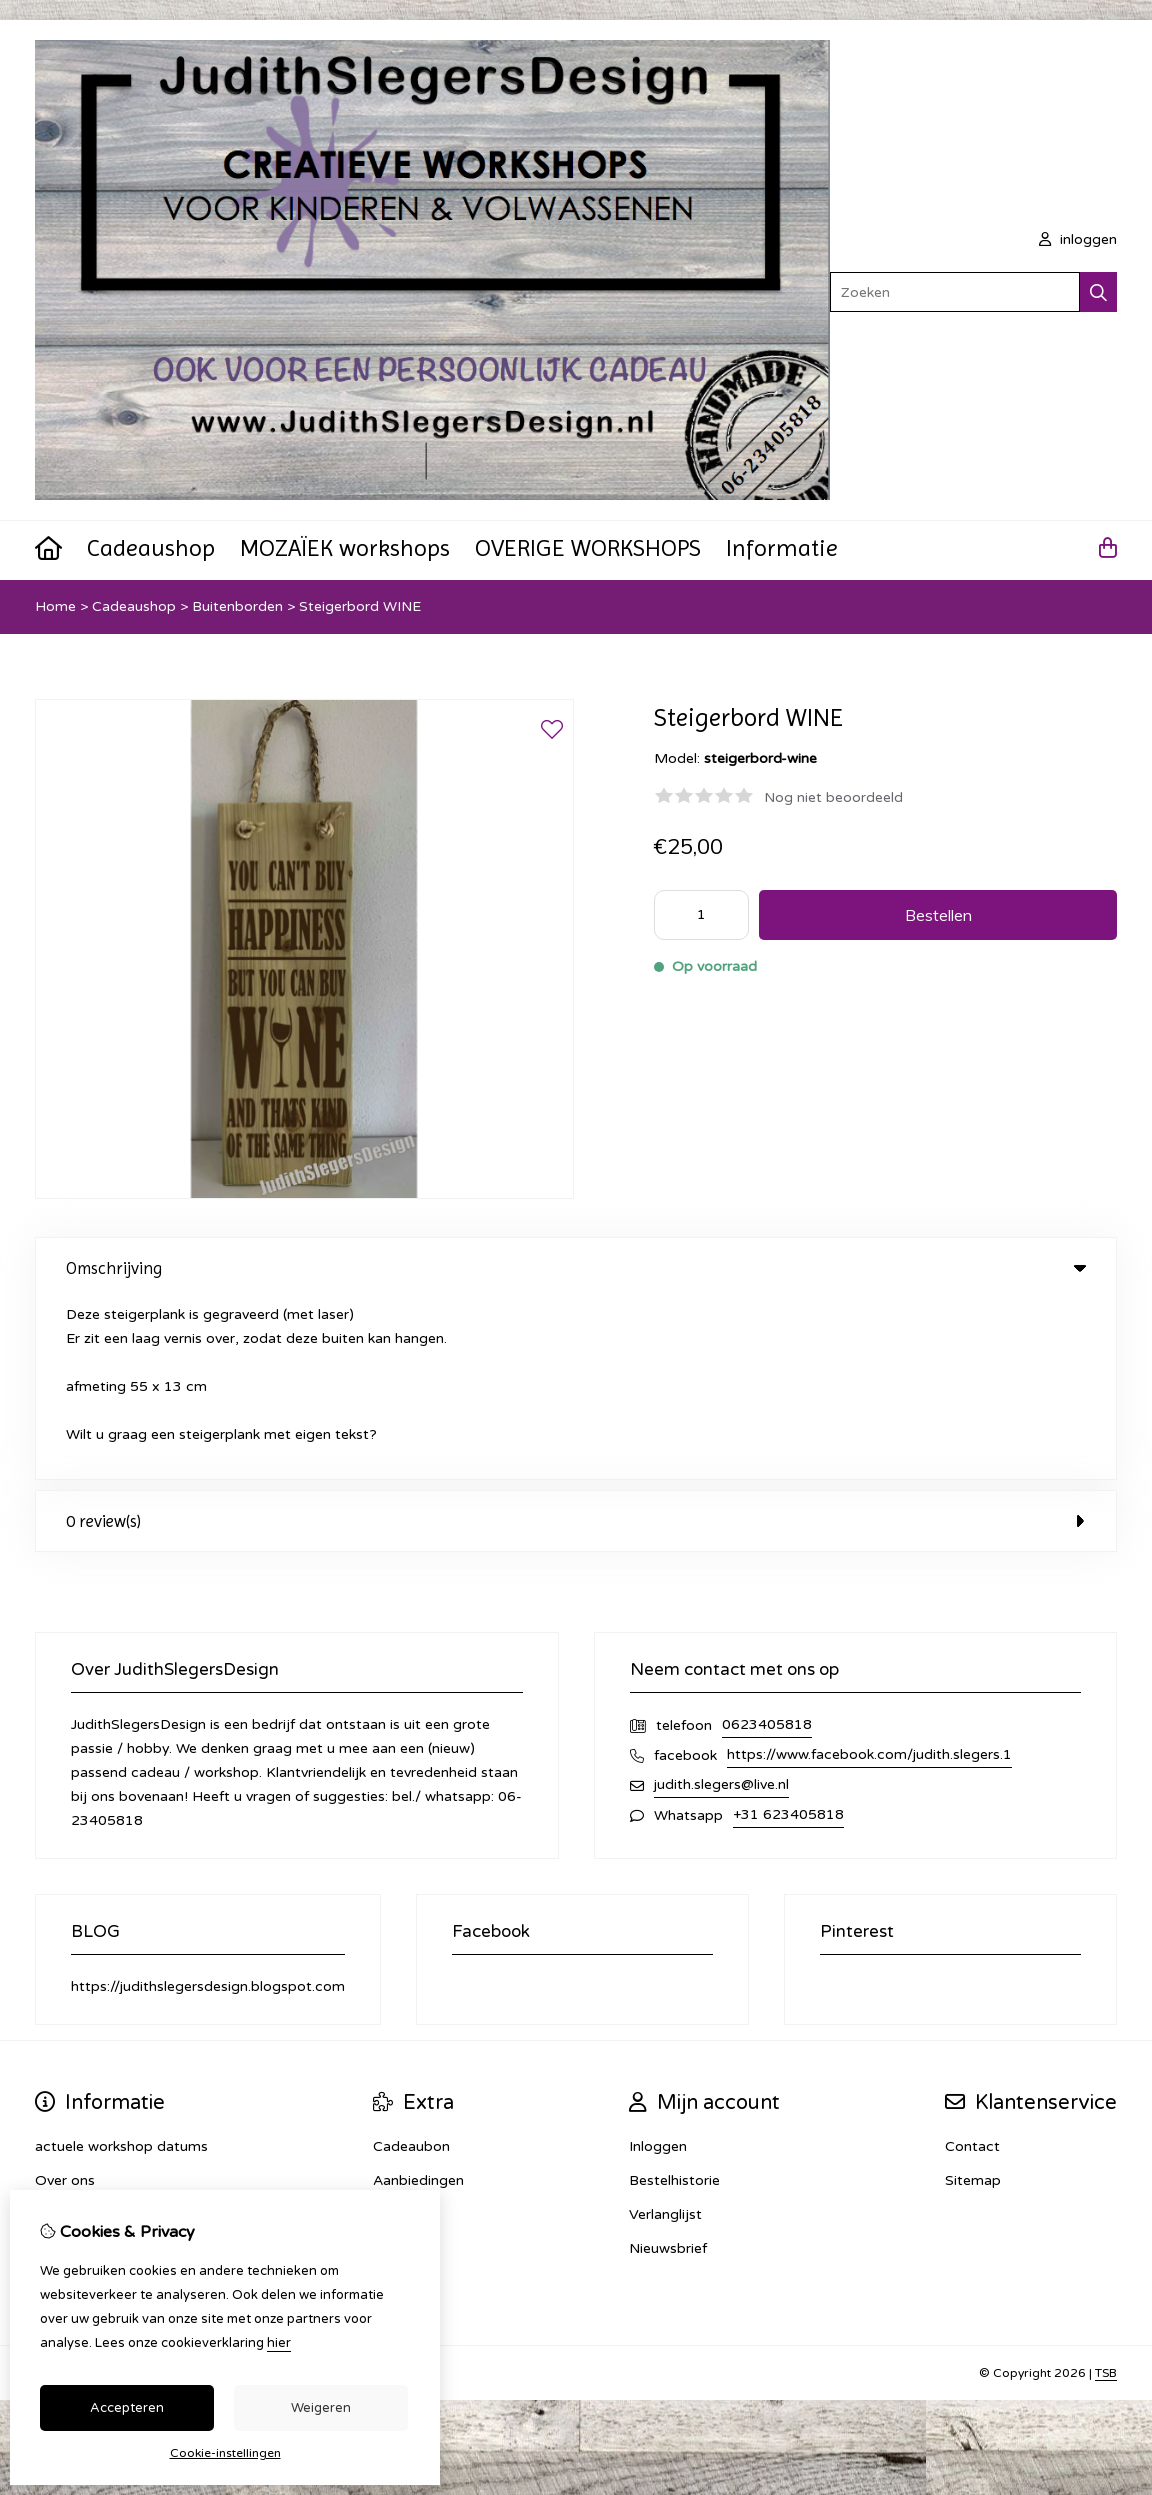 This screenshot has width=1152, height=2495. I want to click on Cadeaubon, so click(411, 1965).